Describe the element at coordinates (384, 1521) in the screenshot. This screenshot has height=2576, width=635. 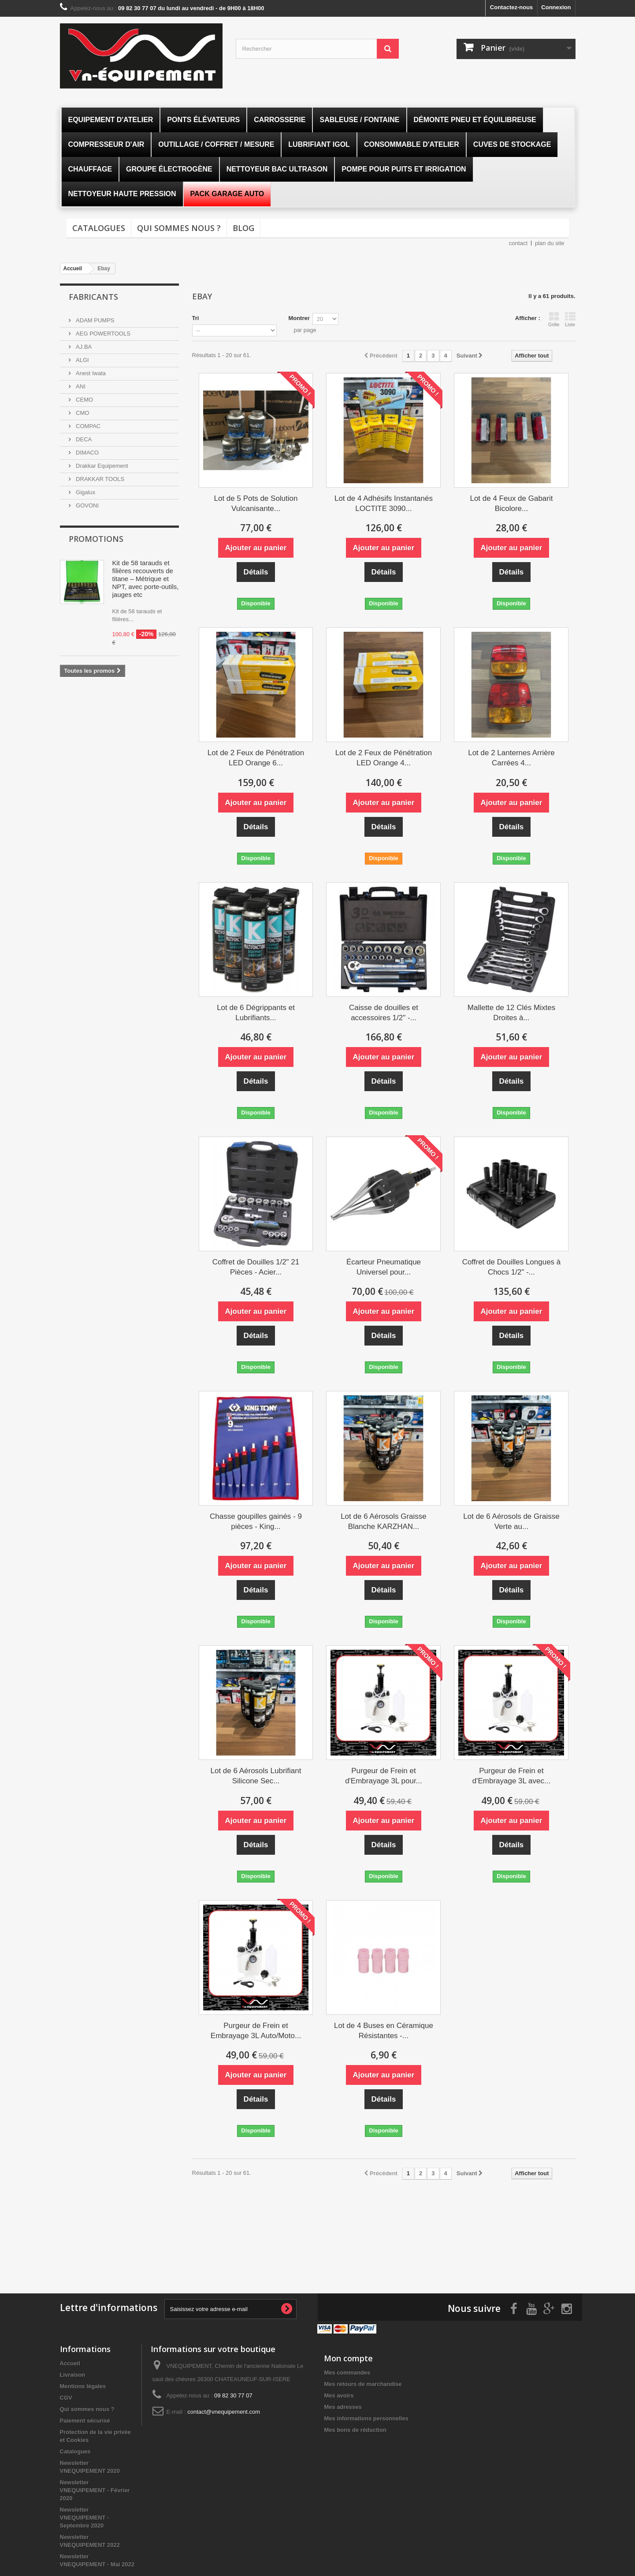
I see `Lot de 6 Aérosols Graisse Blanche KARZHAN...` at that location.